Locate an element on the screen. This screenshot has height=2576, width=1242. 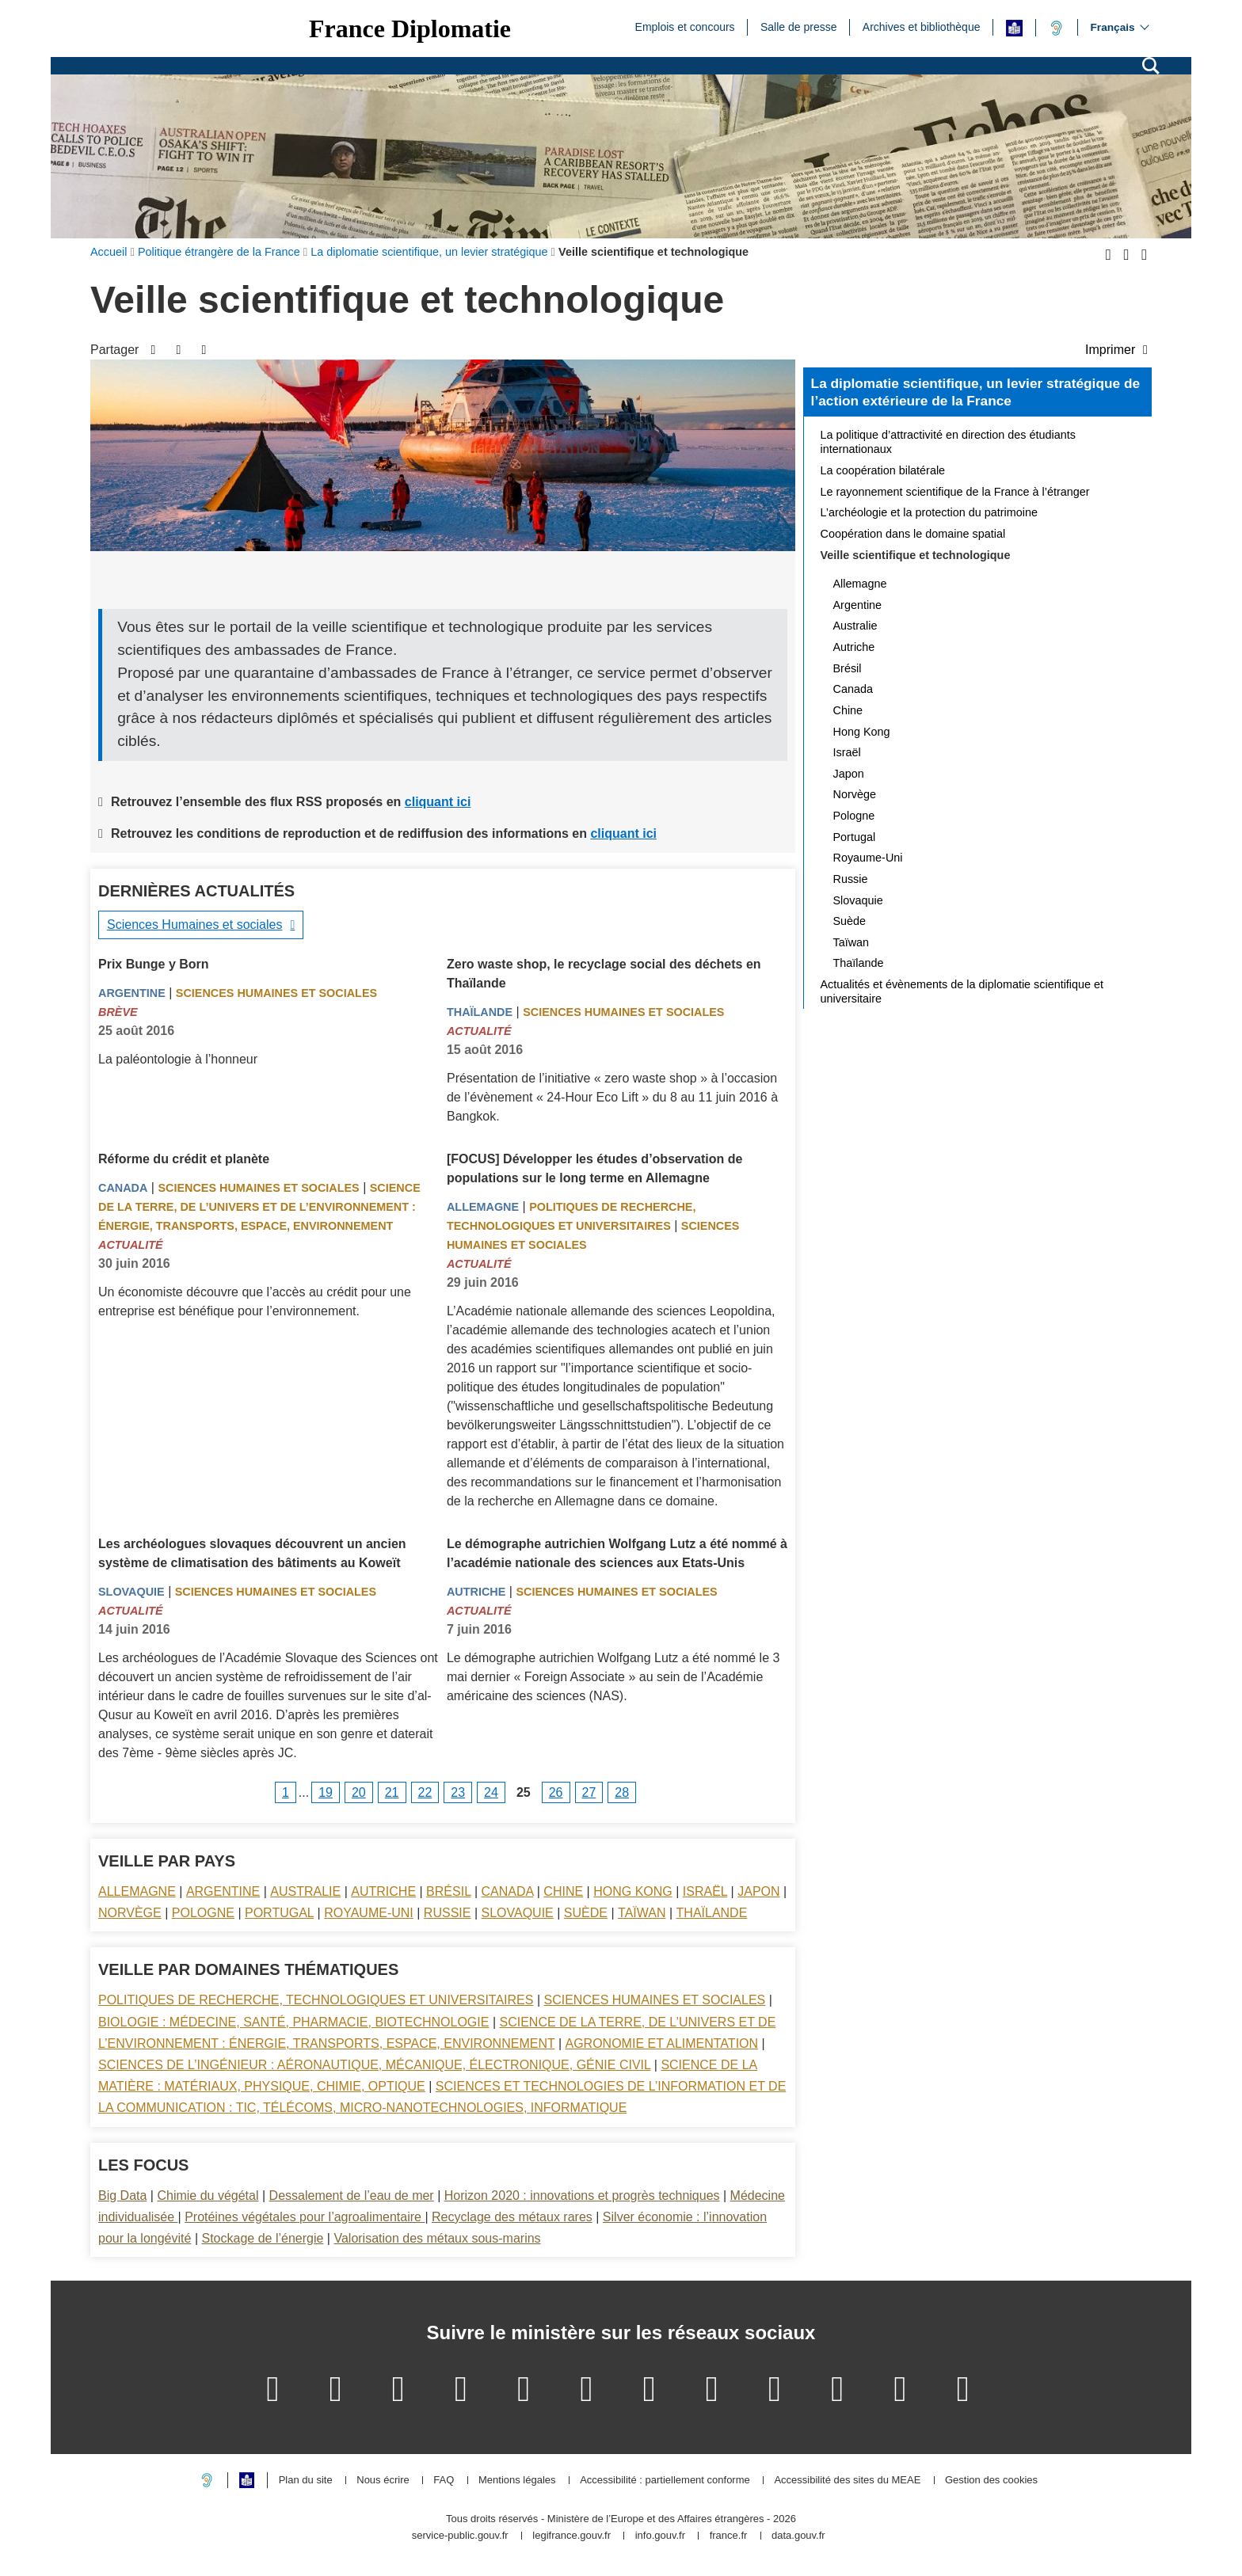
Hong Kong is located at coordinates (632, 1891).